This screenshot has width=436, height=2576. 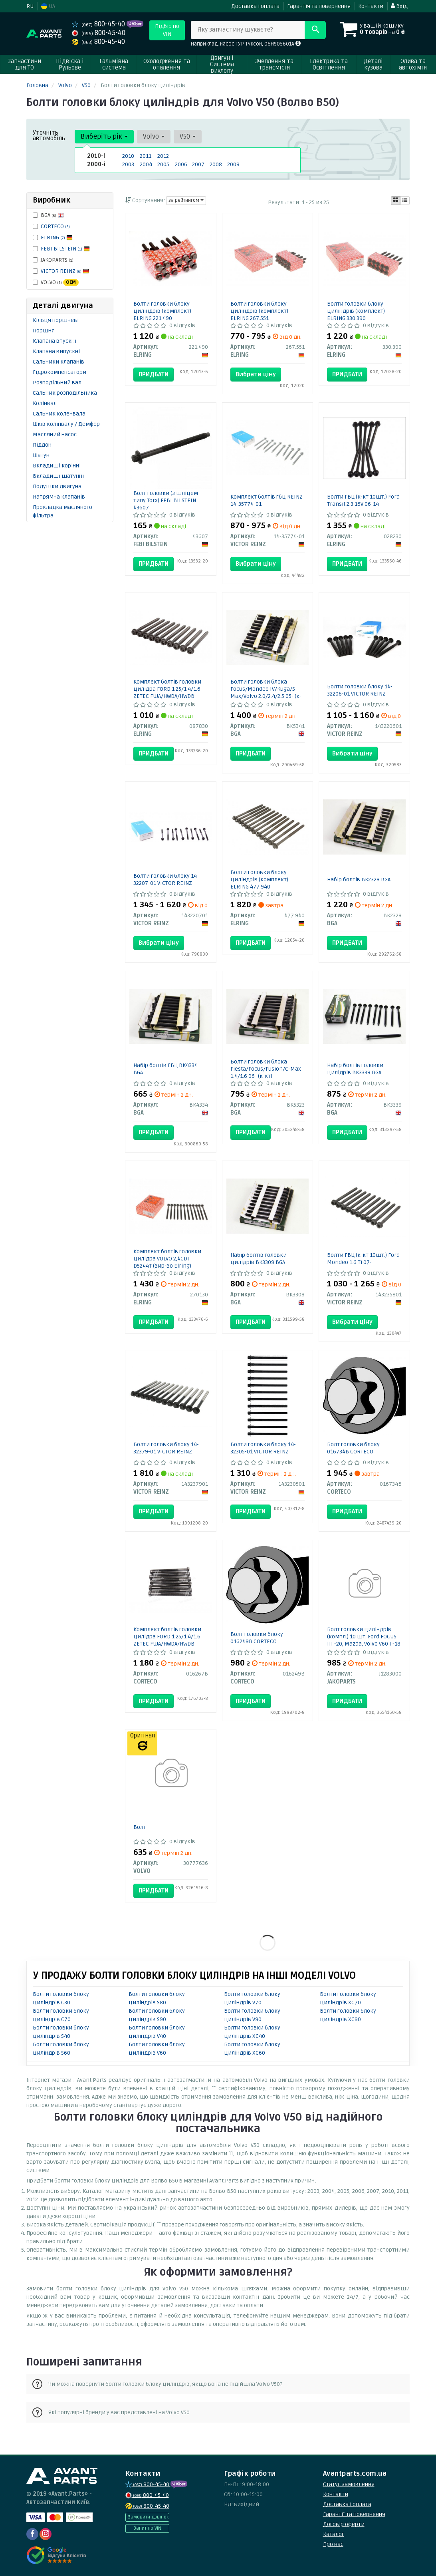 What do you see at coordinates (65, 271) in the screenshot?
I see `VICTOR REINZ` at bounding box center [65, 271].